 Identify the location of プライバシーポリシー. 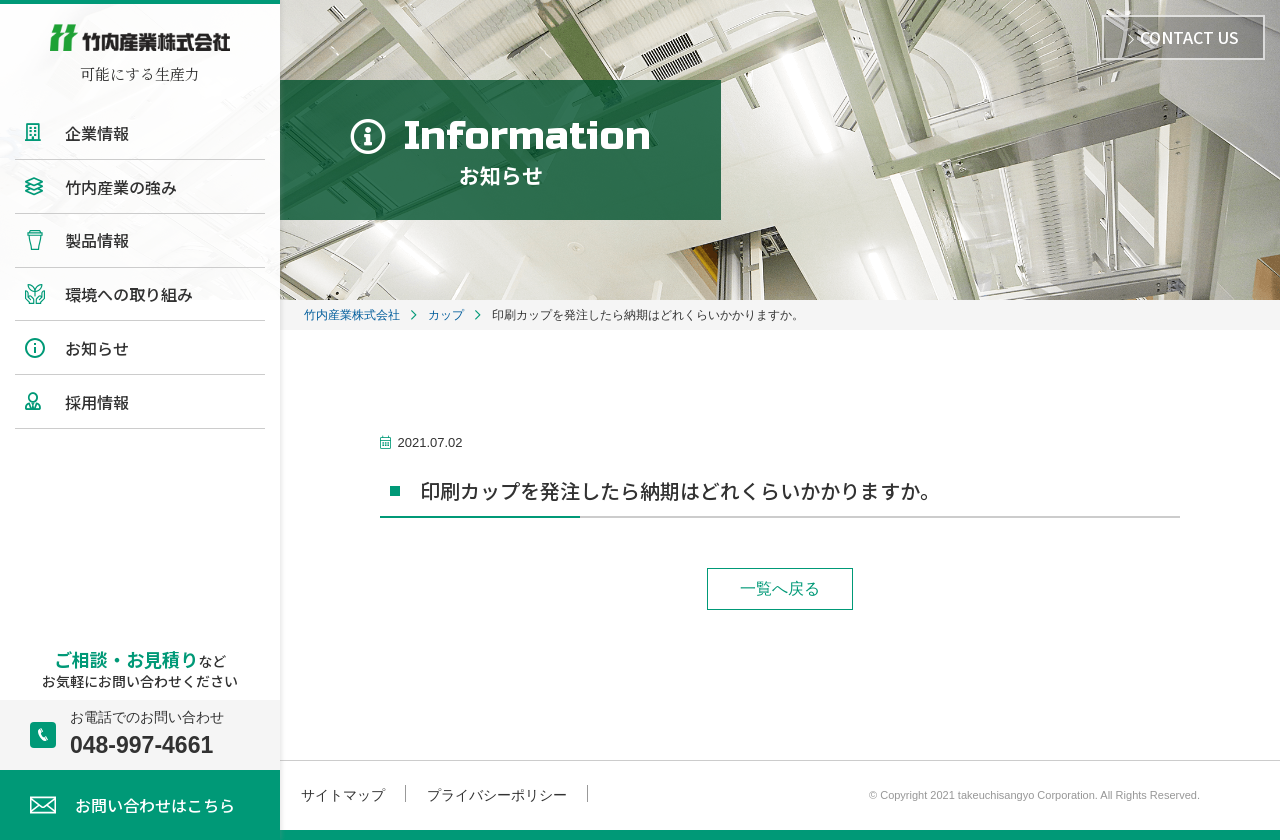
(497, 795).